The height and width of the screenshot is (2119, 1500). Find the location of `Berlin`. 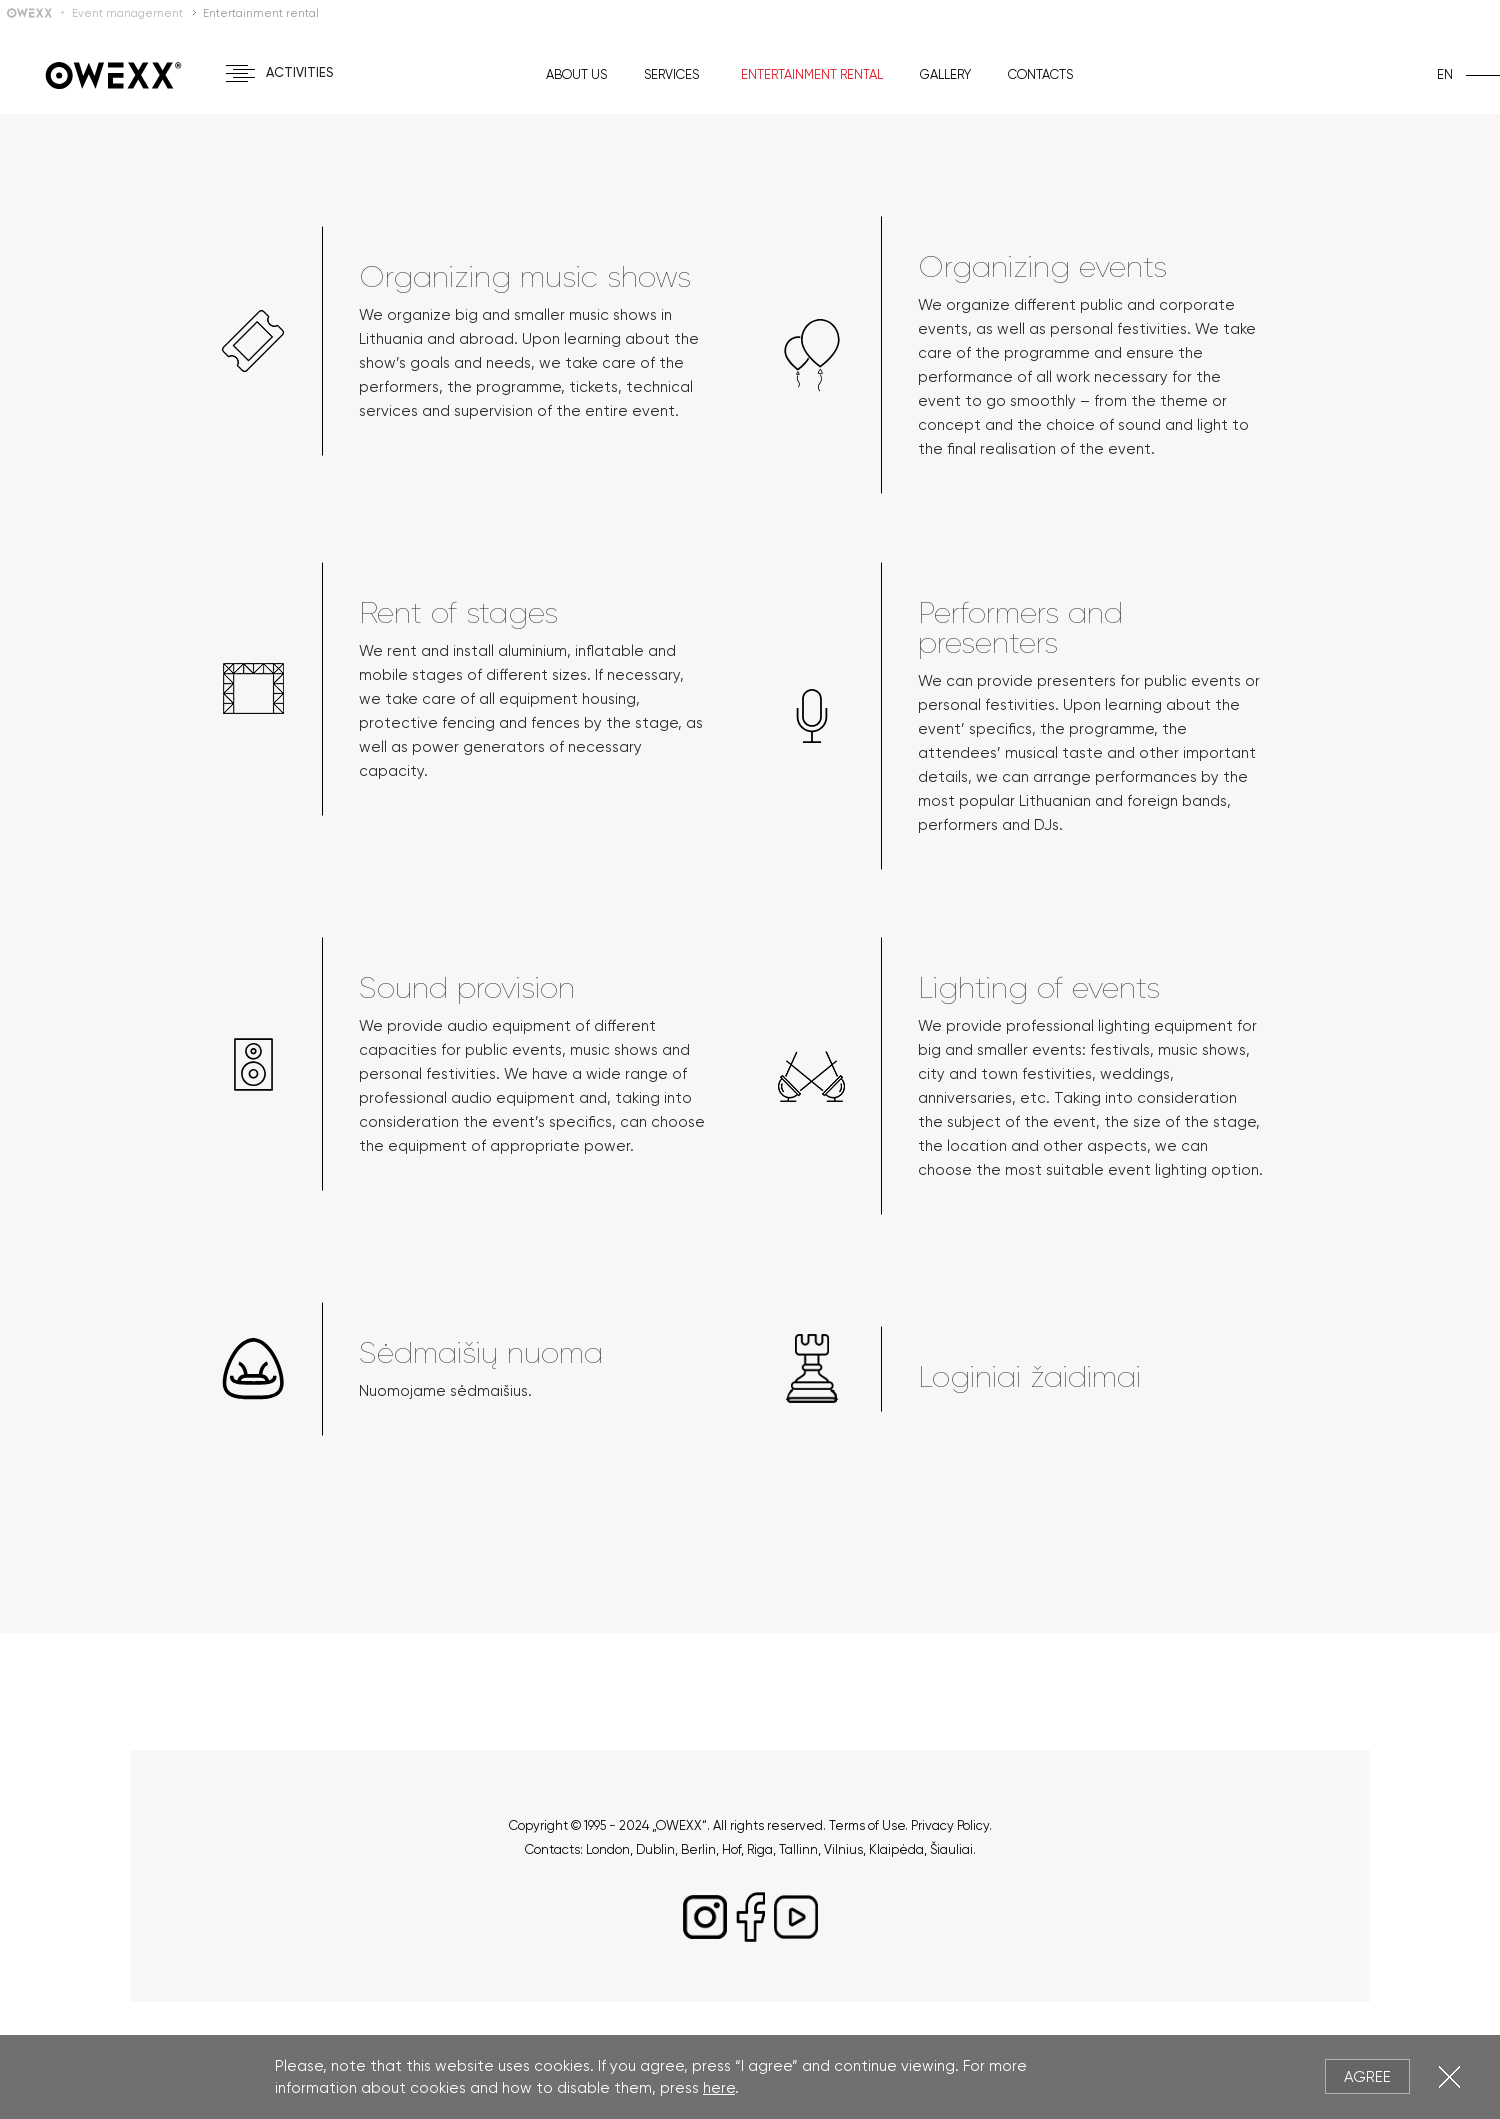

Berlin is located at coordinates (698, 1849).